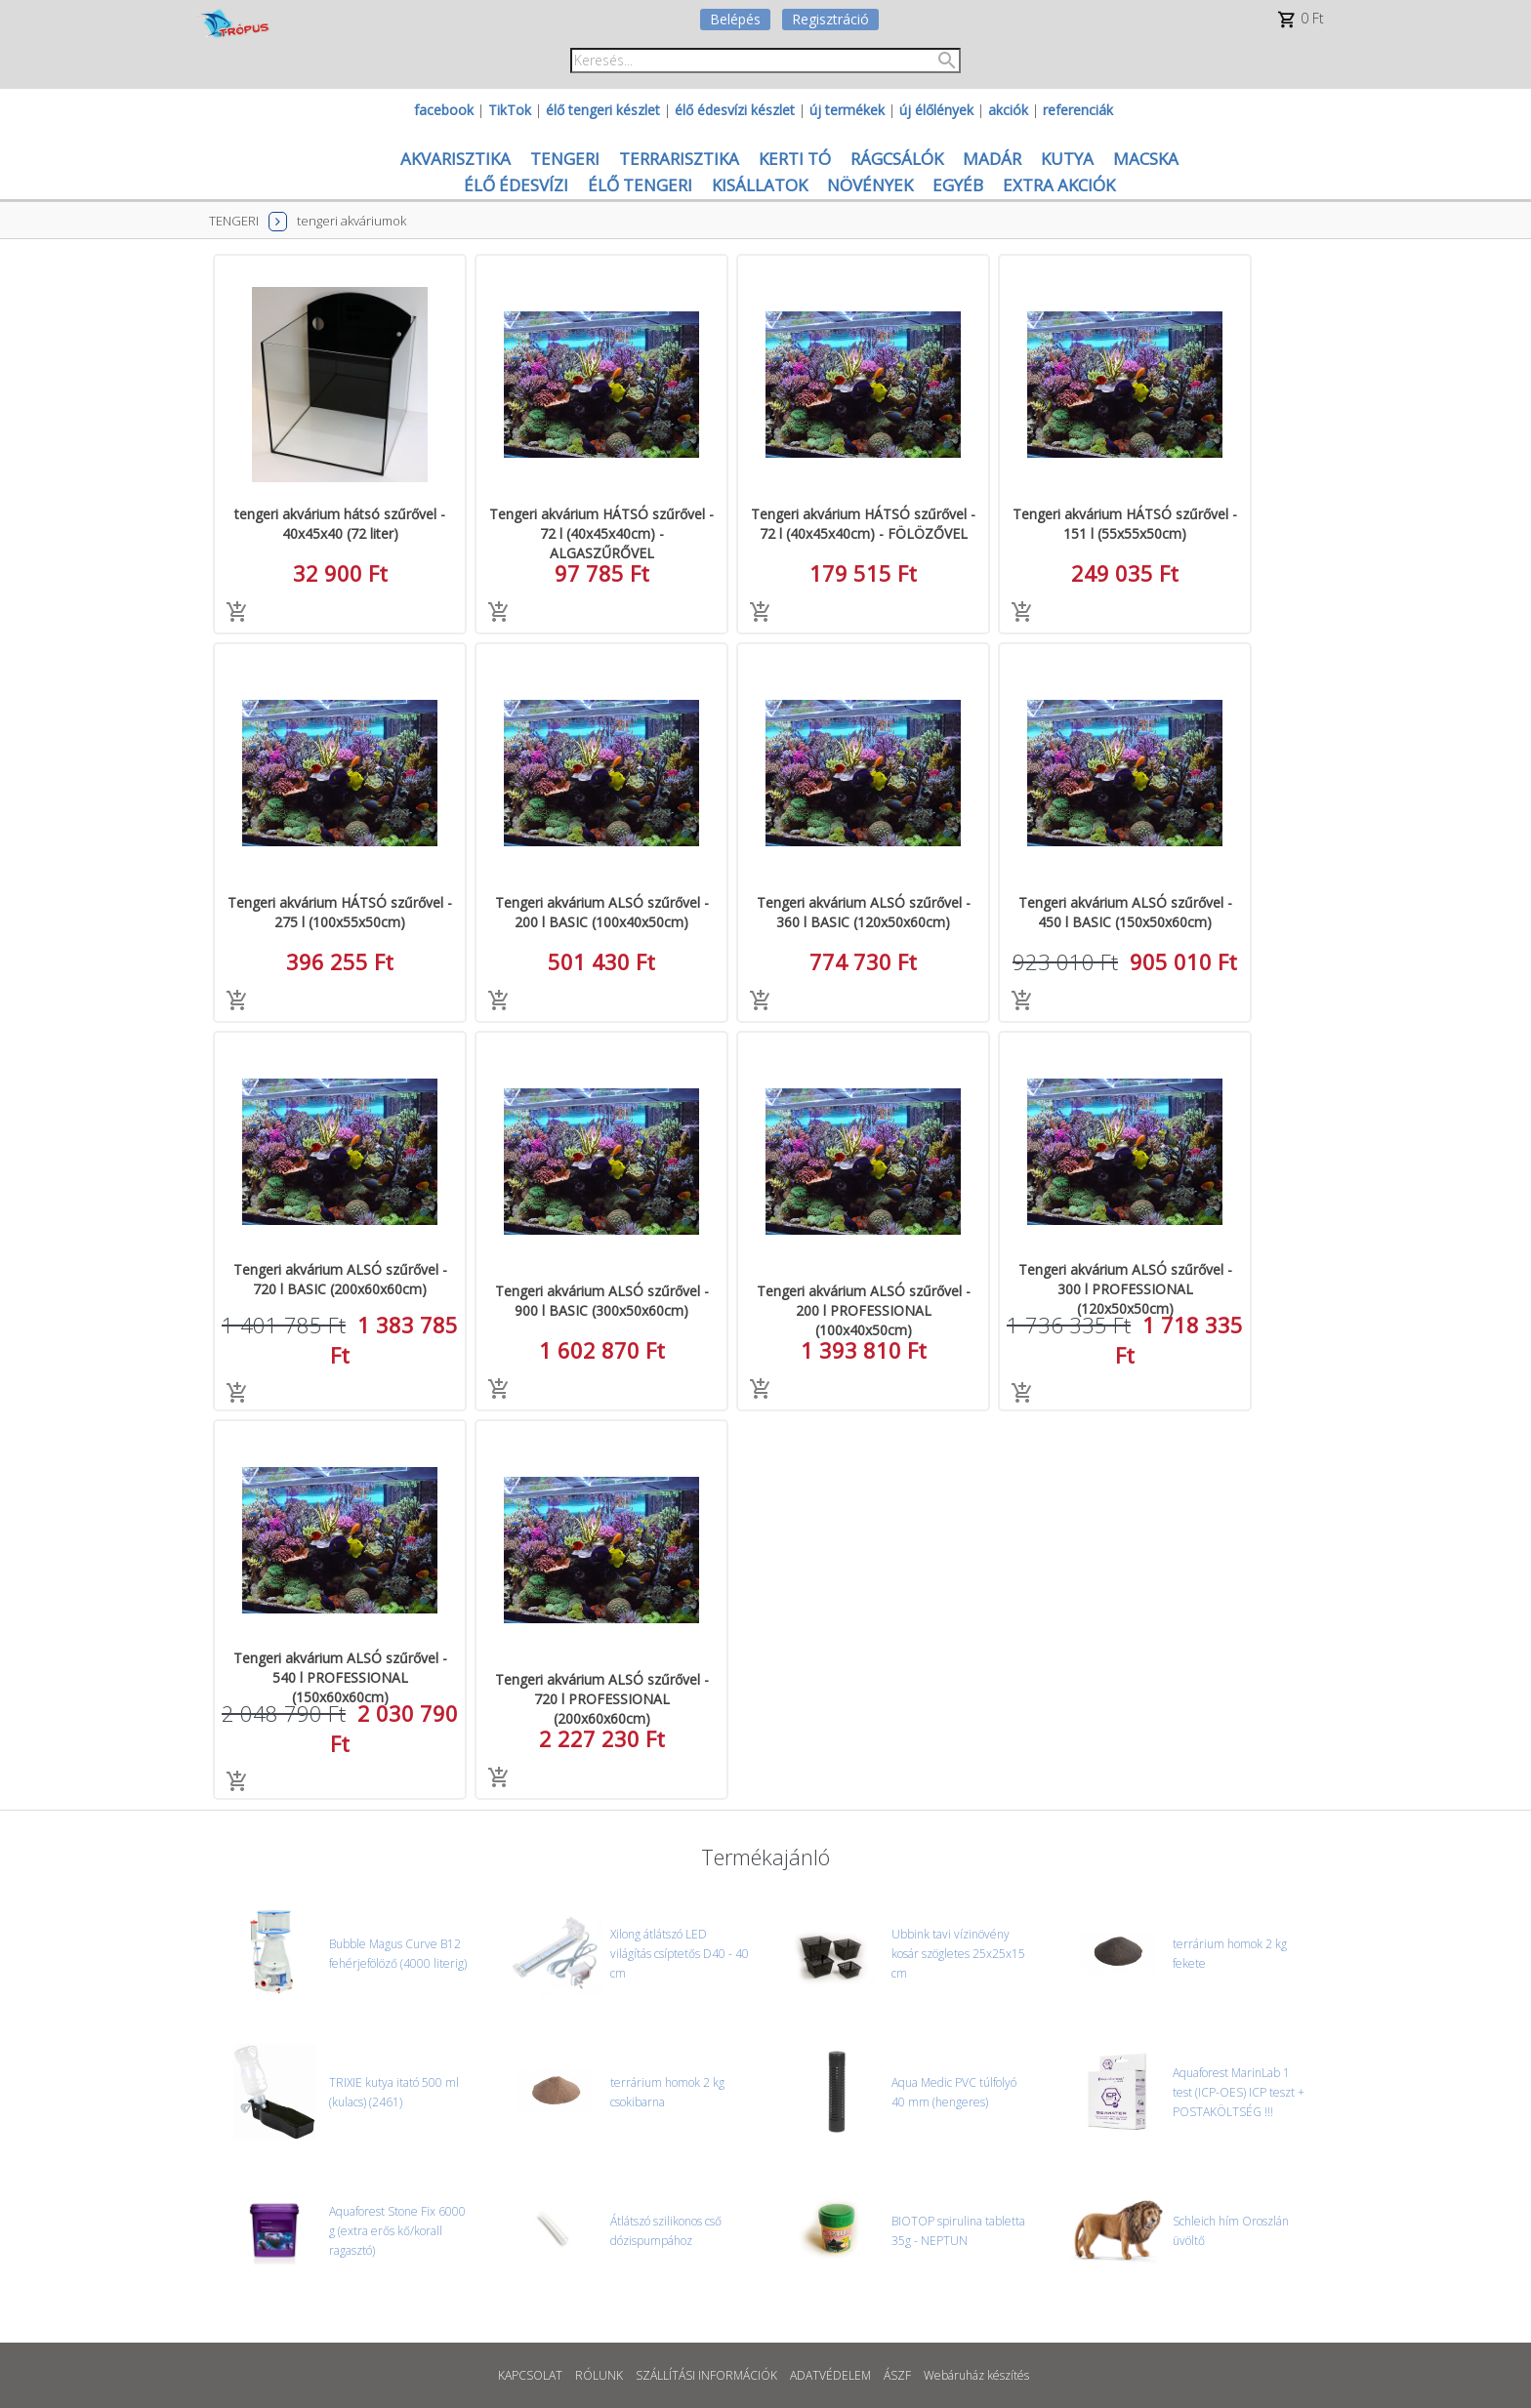  I want to click on AKVARISZTIKA, so click(455, 158).